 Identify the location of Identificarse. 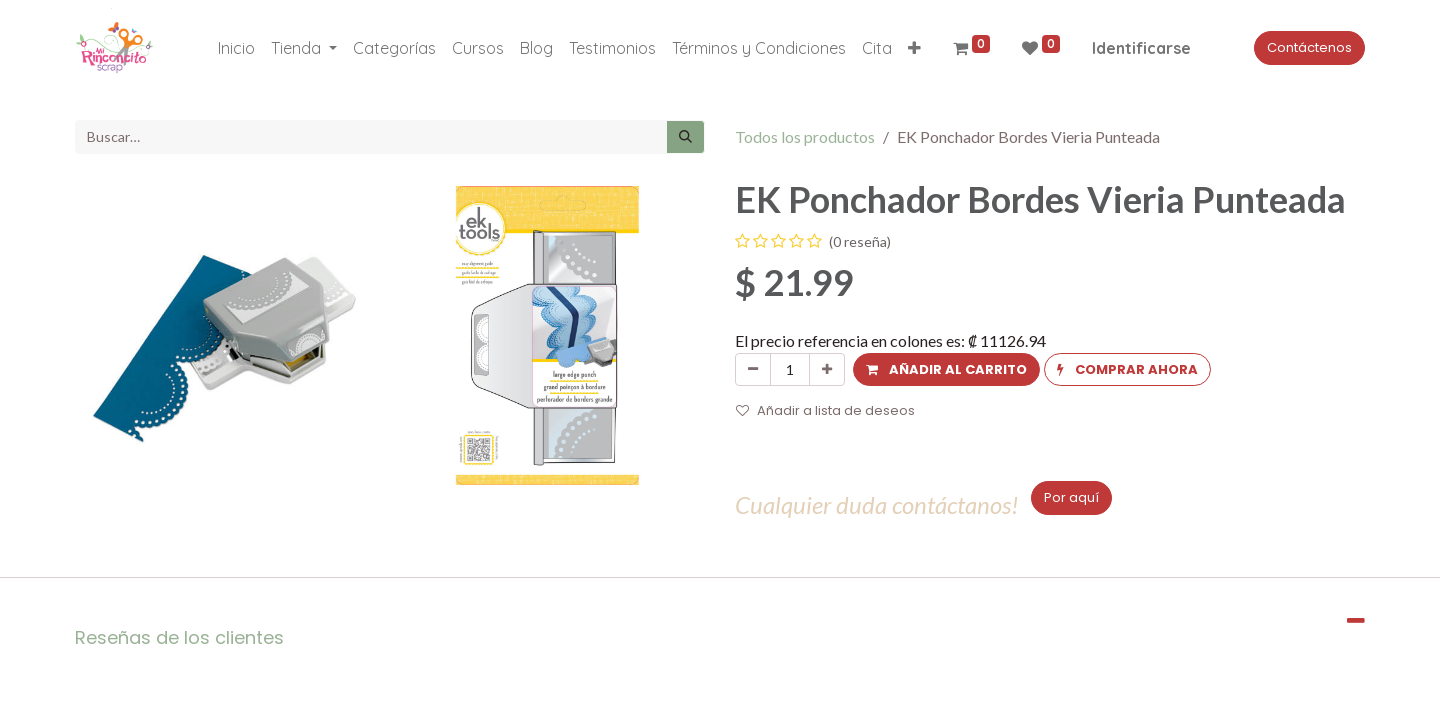
(1141, 48).